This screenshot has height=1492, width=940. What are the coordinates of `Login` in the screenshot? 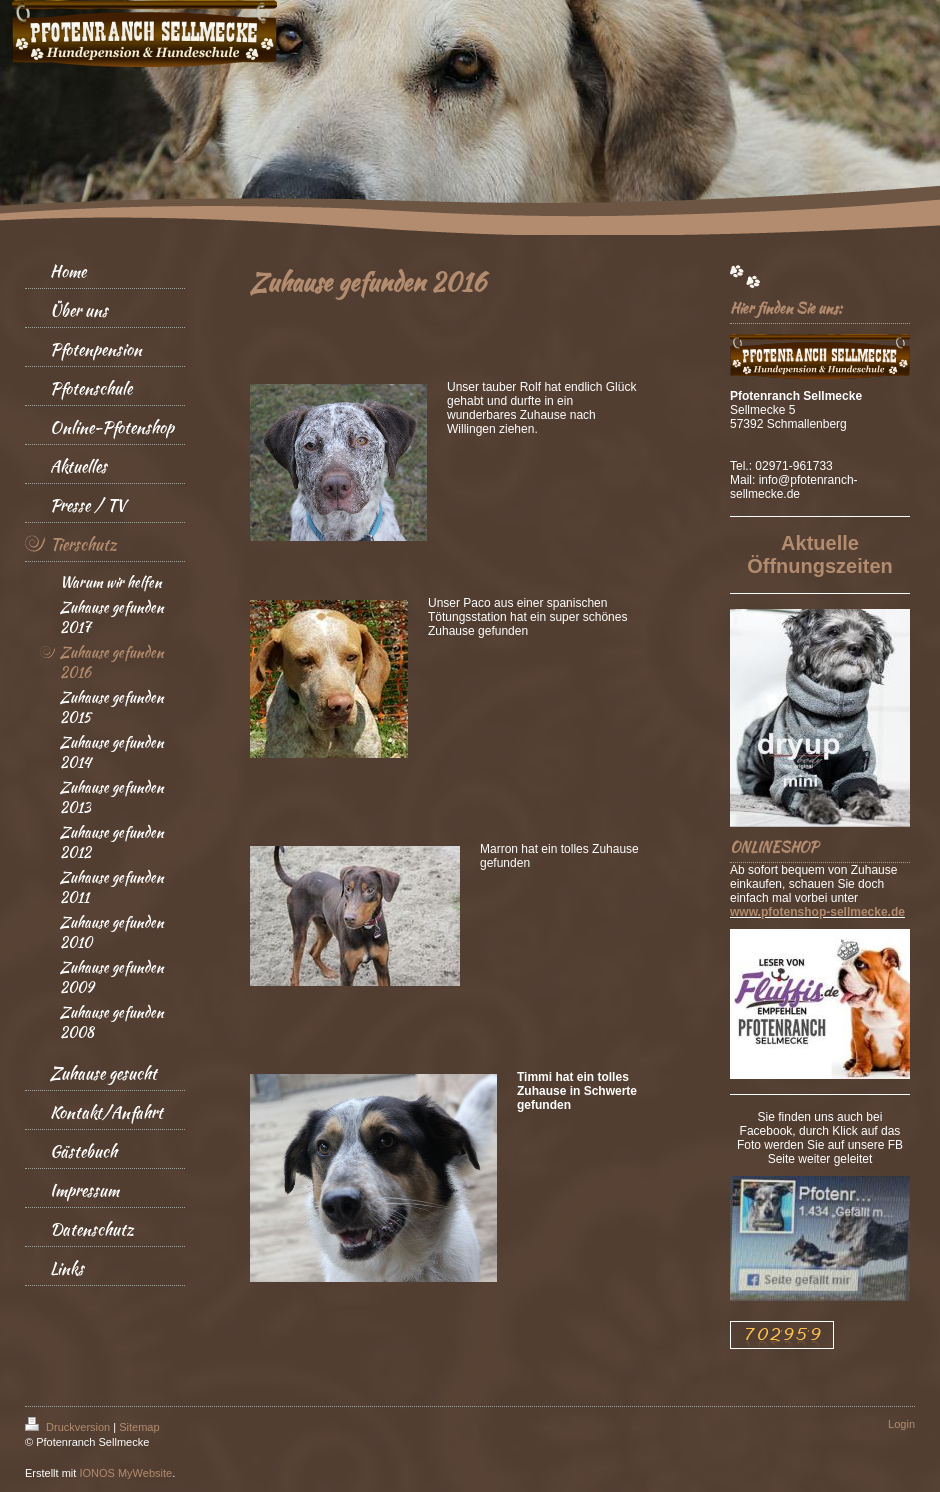 It's located at (901, 1424).